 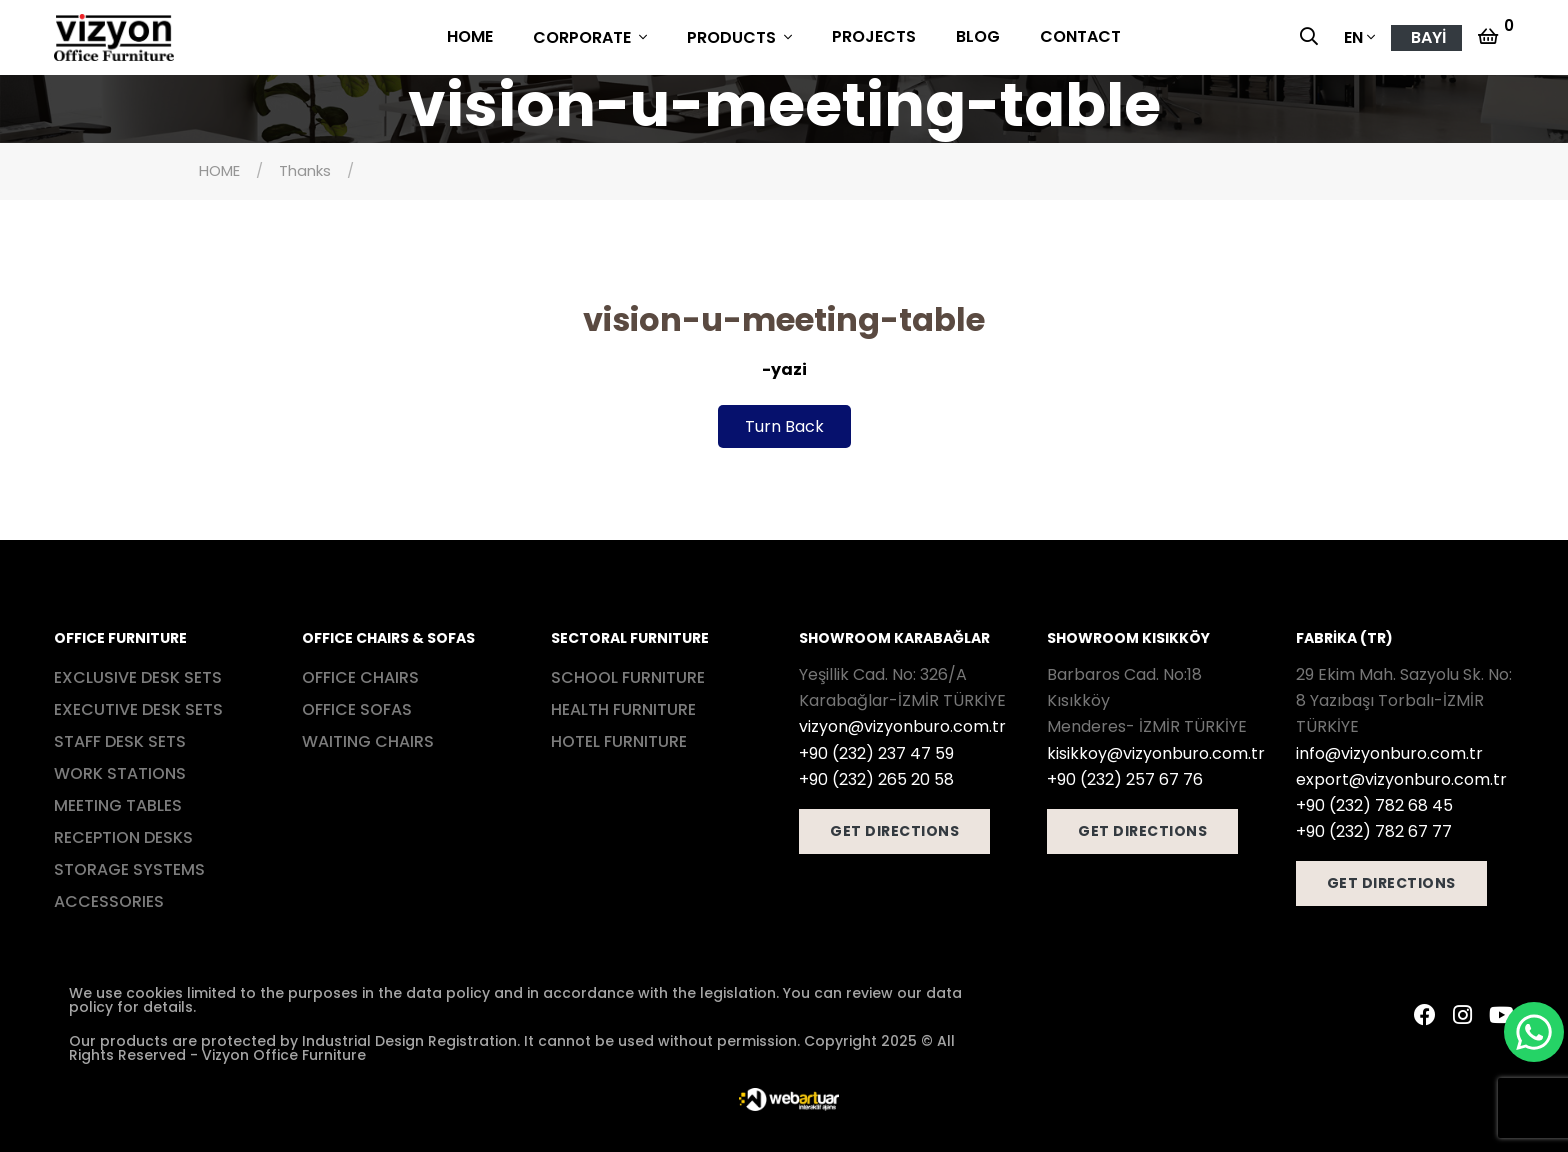 What do you see at coordinates (1353, 37) in the screenshot?
I see `EN` at bounding box center [1353, 37].